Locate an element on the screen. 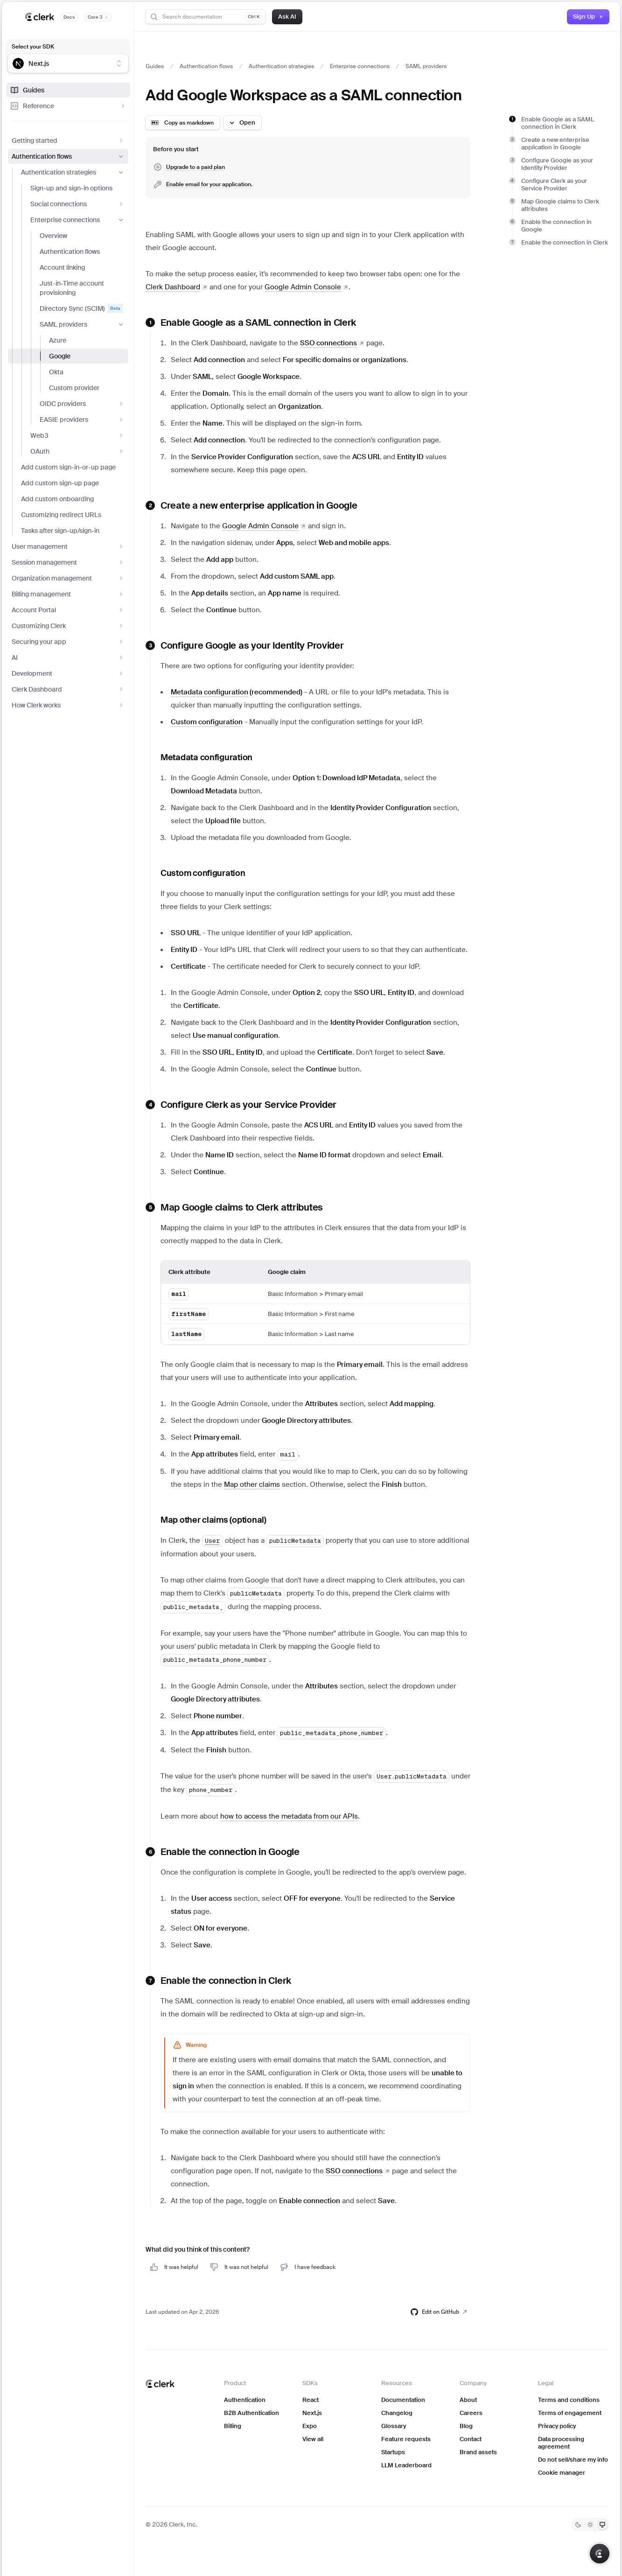 This screenshot has width=622, height=2576. Tasks after sign-up/sign-in is located at coordinates (60, 530).